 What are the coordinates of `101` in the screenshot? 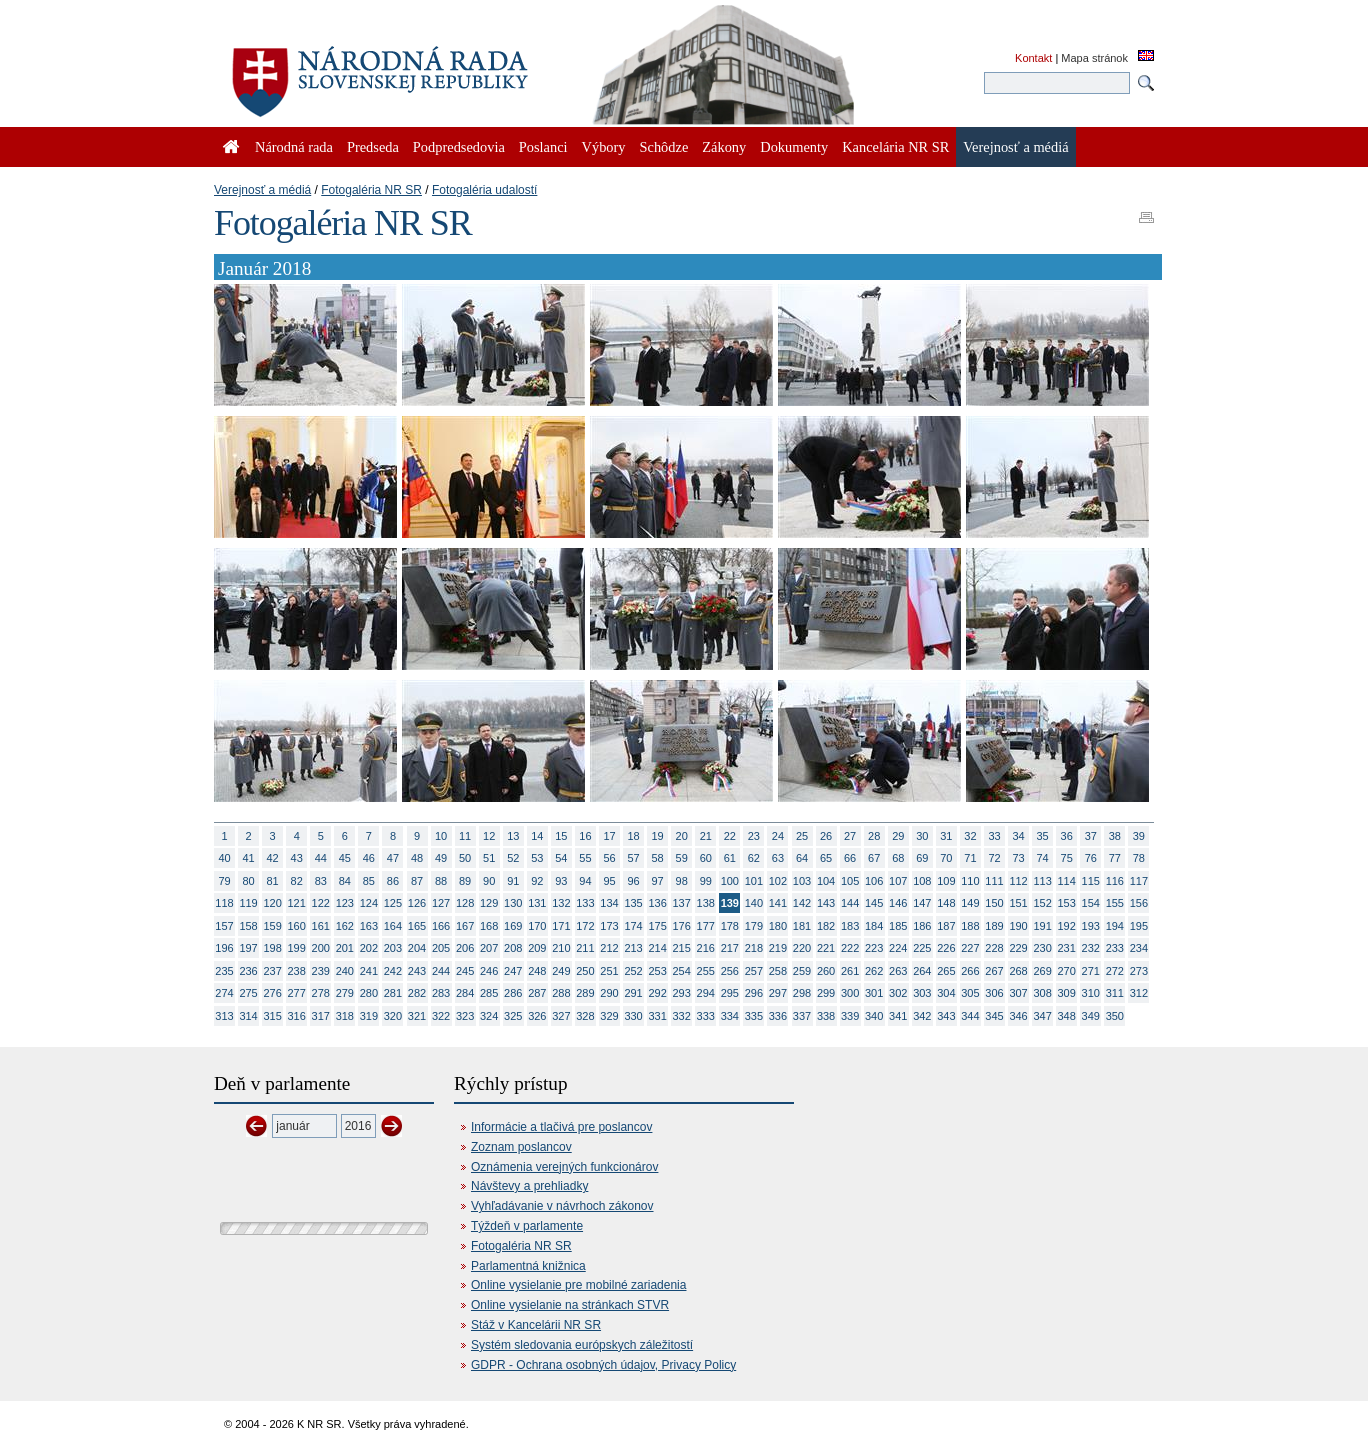 It's located at (754, 881).